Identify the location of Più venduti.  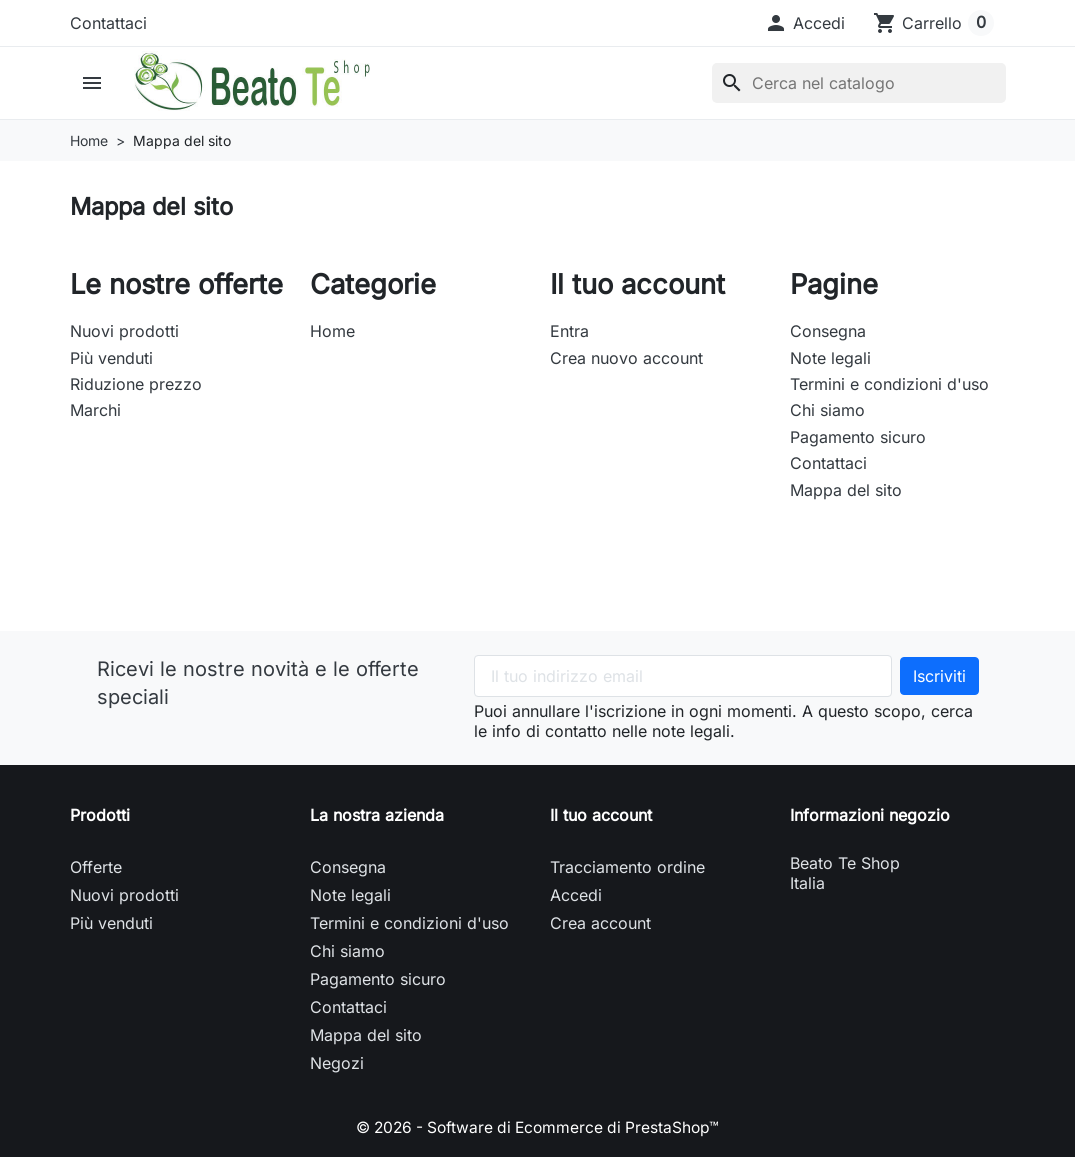
(111, 358).